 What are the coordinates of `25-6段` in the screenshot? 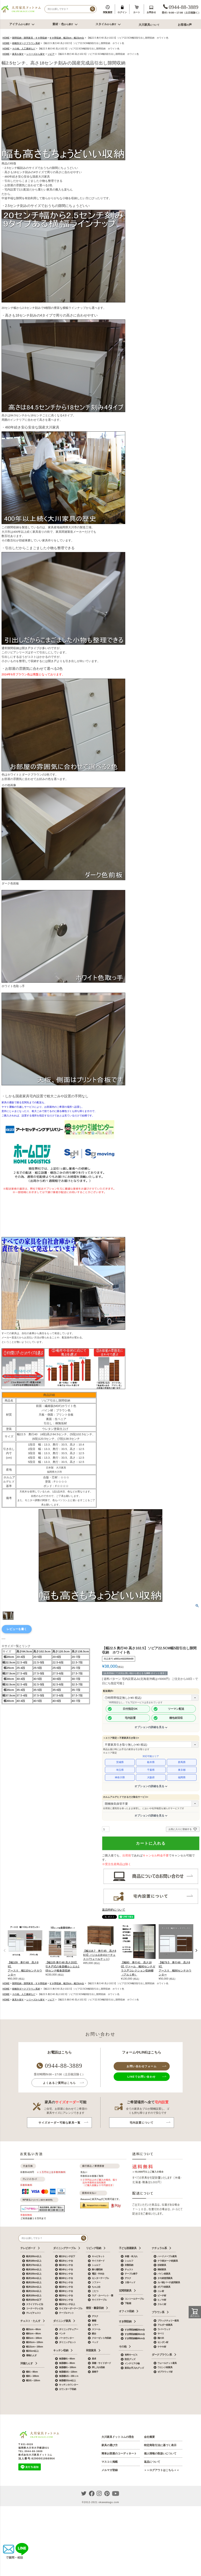 It's located at (56, 1667).